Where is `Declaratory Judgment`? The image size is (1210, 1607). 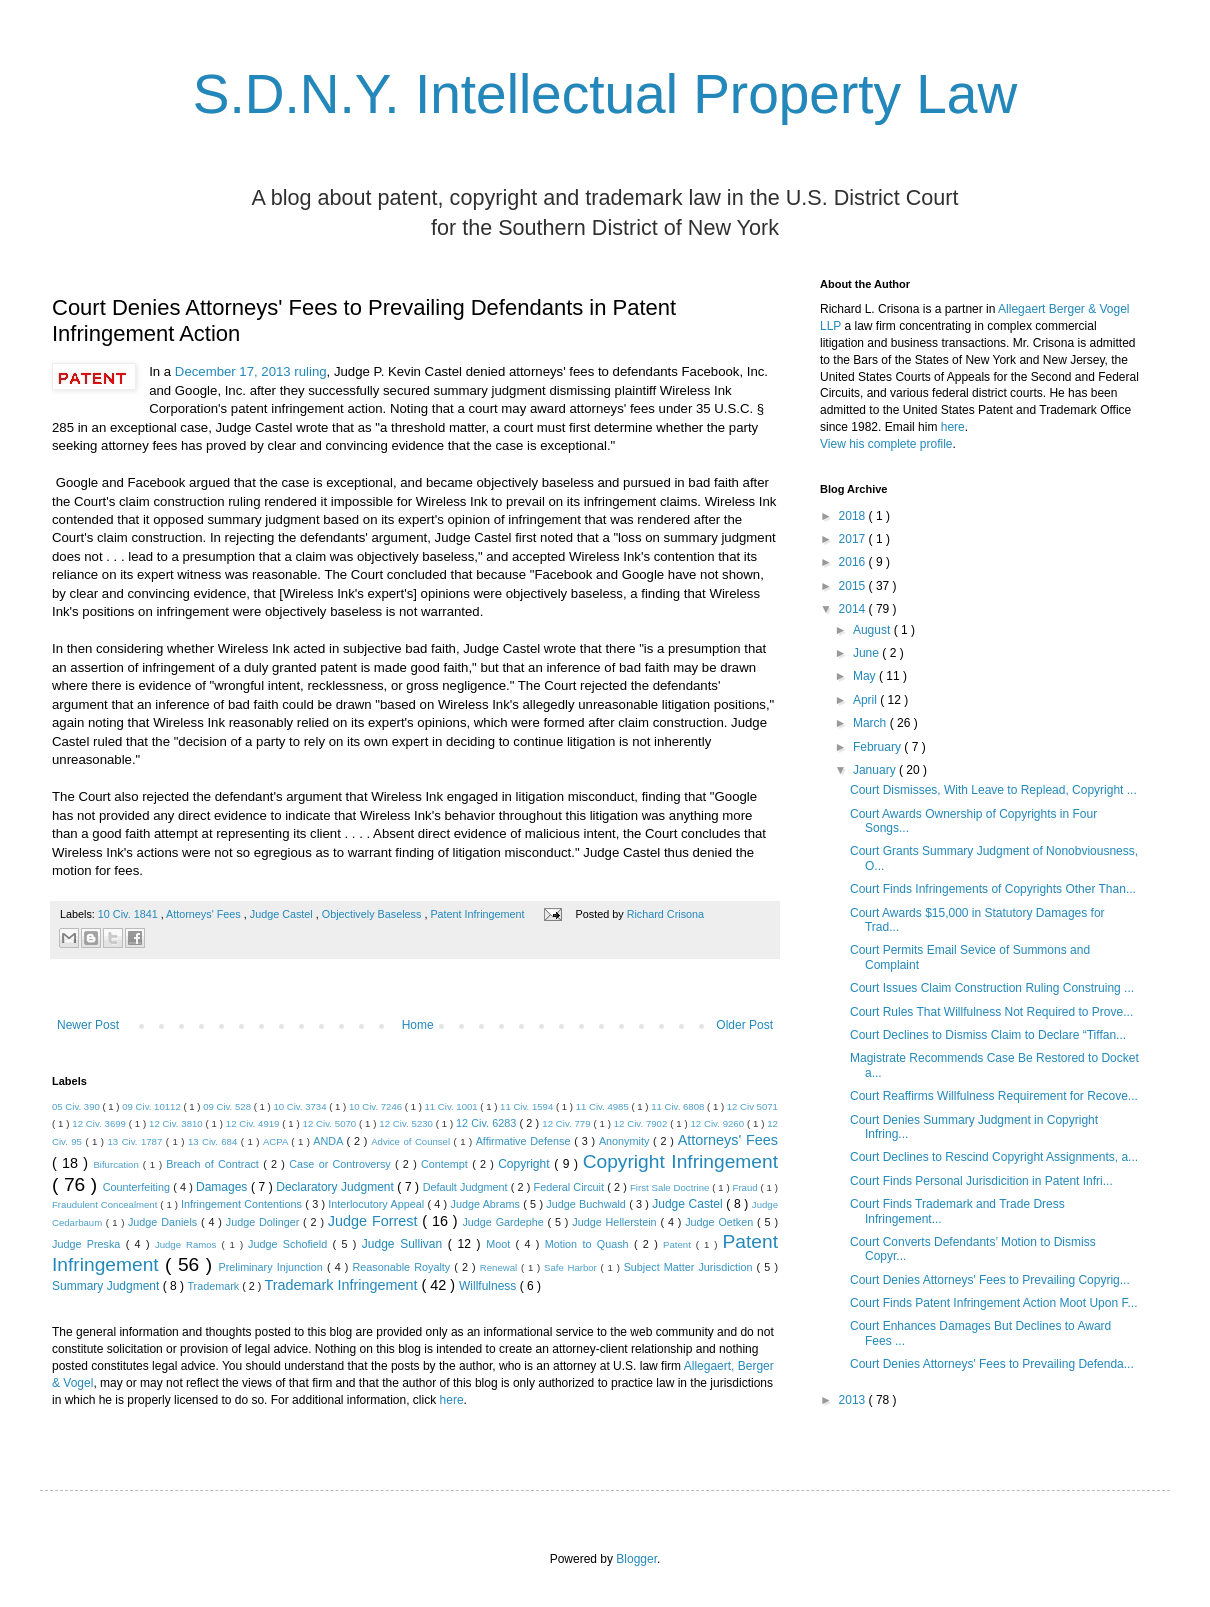
Declaratory Judgment is located at coordinates (336, 1187).